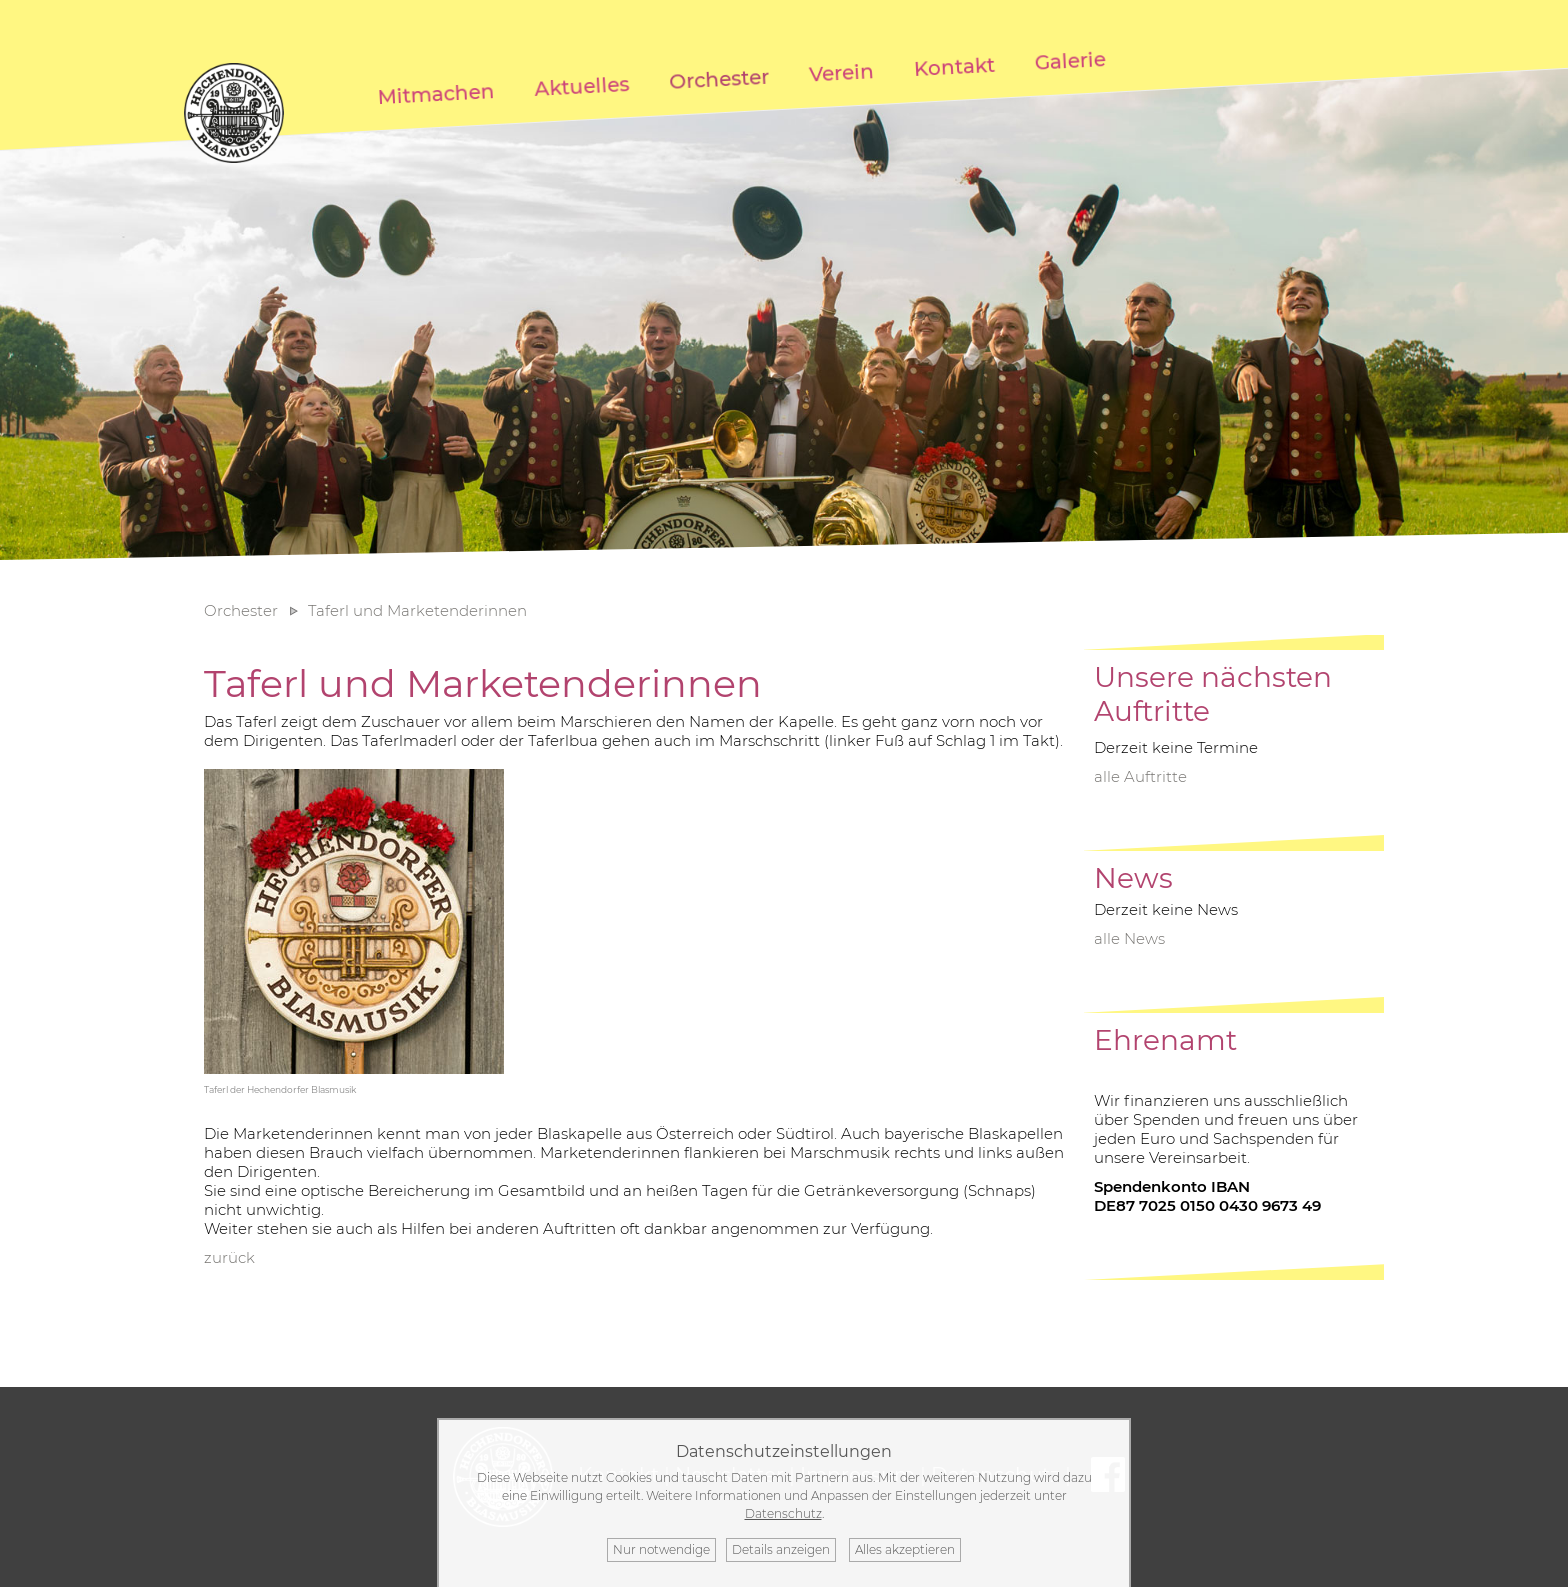 Image resolution: width=1568 pixels, height=1587 pixels. What do you see at coordinates (436, 94) in the screenshot?
I see `Mitmachen` at bounding box center [436, 94].